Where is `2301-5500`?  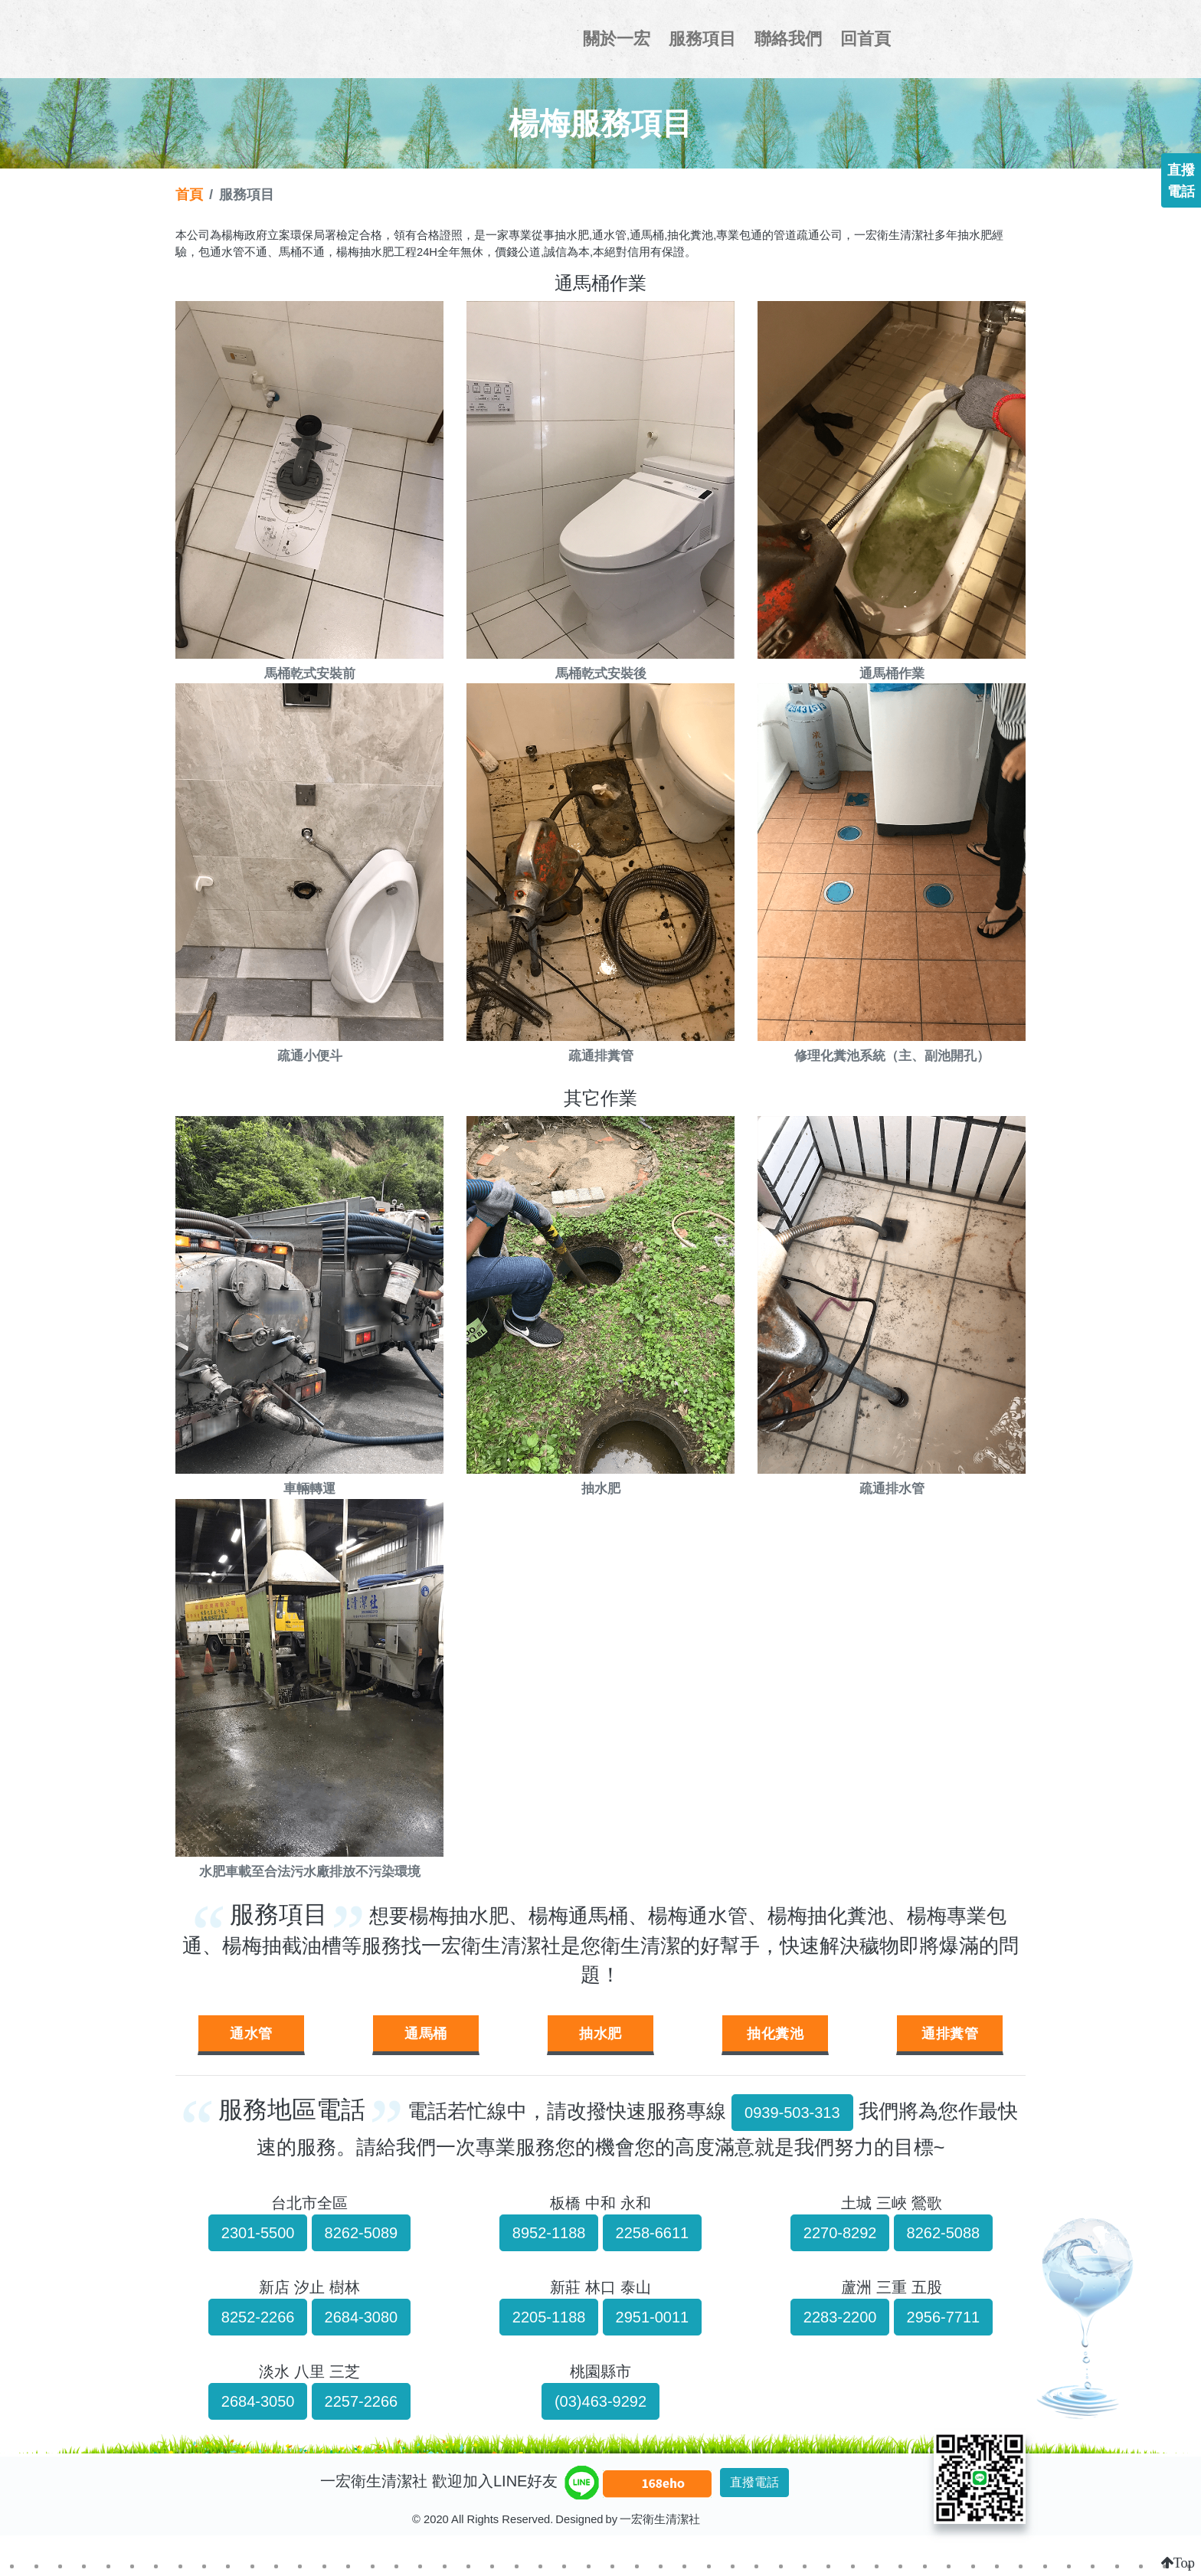 2301-5500 is located at coordinates (258, 2232).